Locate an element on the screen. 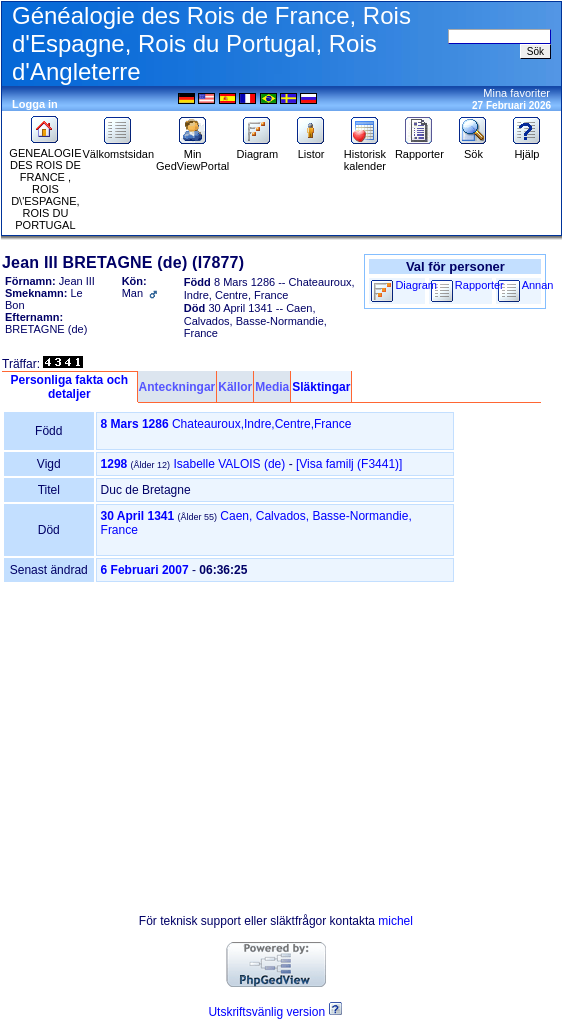 Image resolution: width=563 pixels, height=1020 pixels. Källor is located at coordinates (235, 387).